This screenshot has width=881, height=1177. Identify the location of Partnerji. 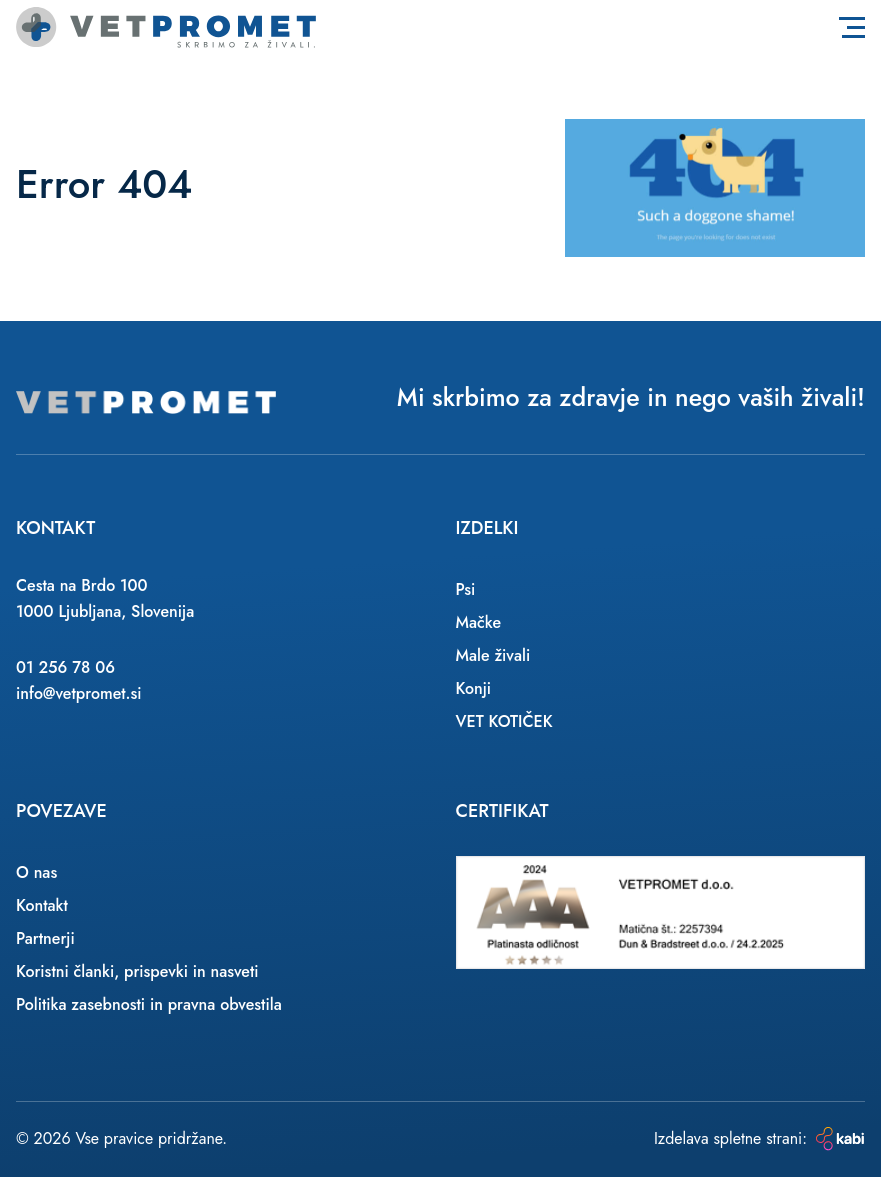
(45, 938).